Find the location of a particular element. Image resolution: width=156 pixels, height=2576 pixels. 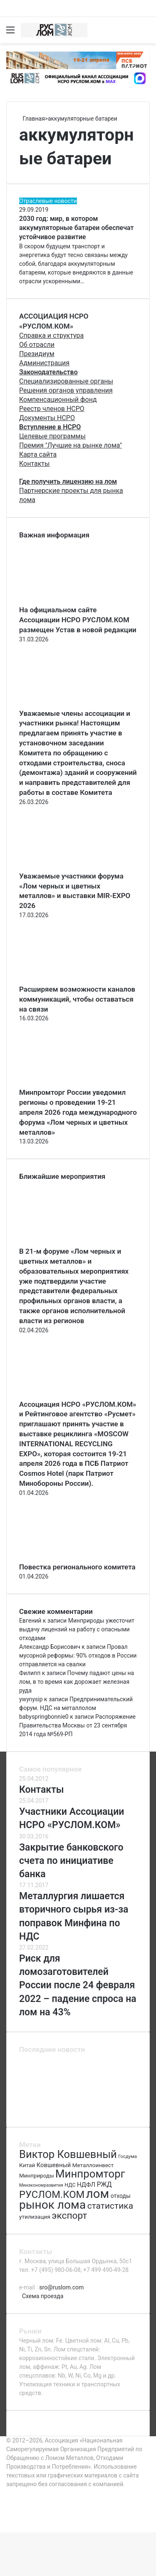

Госдума [Госдума (63 элемента)] is located at coordinates (127, 2156).